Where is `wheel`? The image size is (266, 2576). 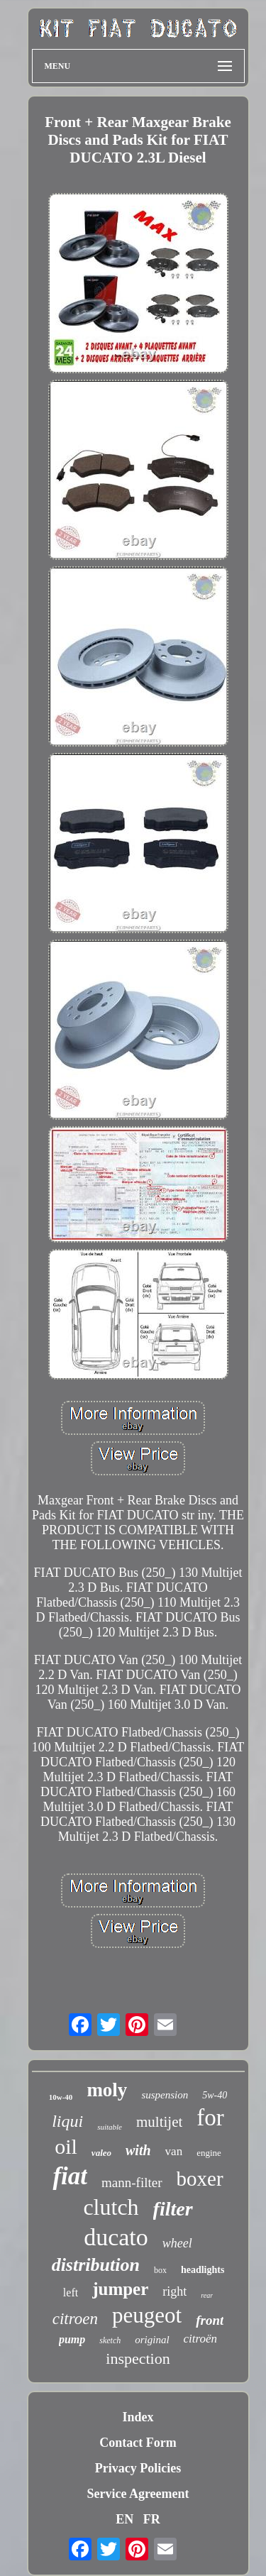
wheel is located at coordinates (177, 2243).